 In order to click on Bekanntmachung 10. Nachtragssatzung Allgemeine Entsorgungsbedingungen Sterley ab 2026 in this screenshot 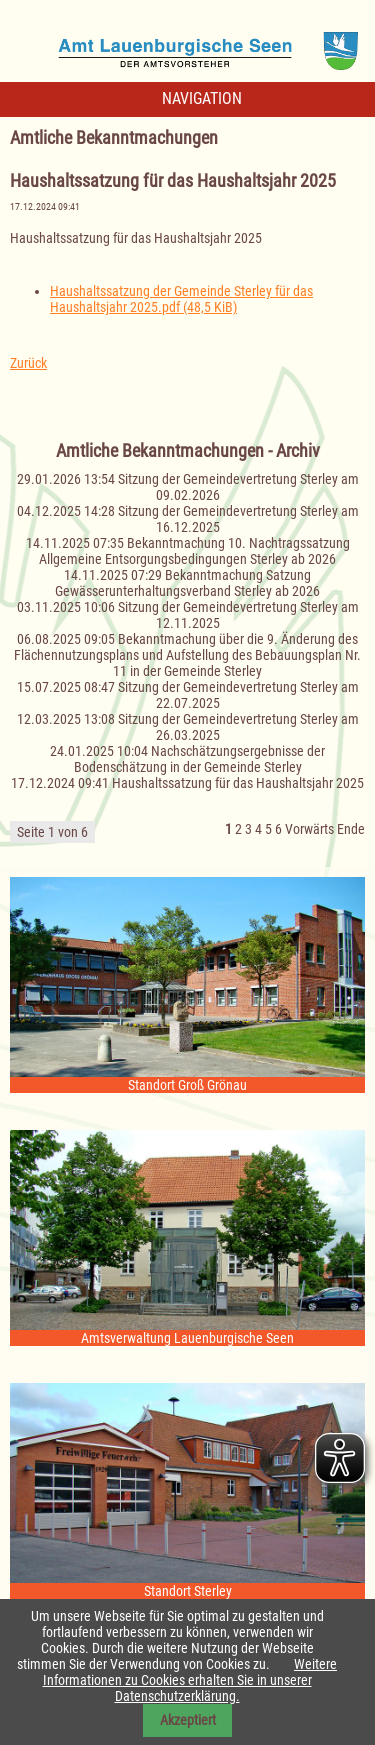, I will do `click(194, 551)`.